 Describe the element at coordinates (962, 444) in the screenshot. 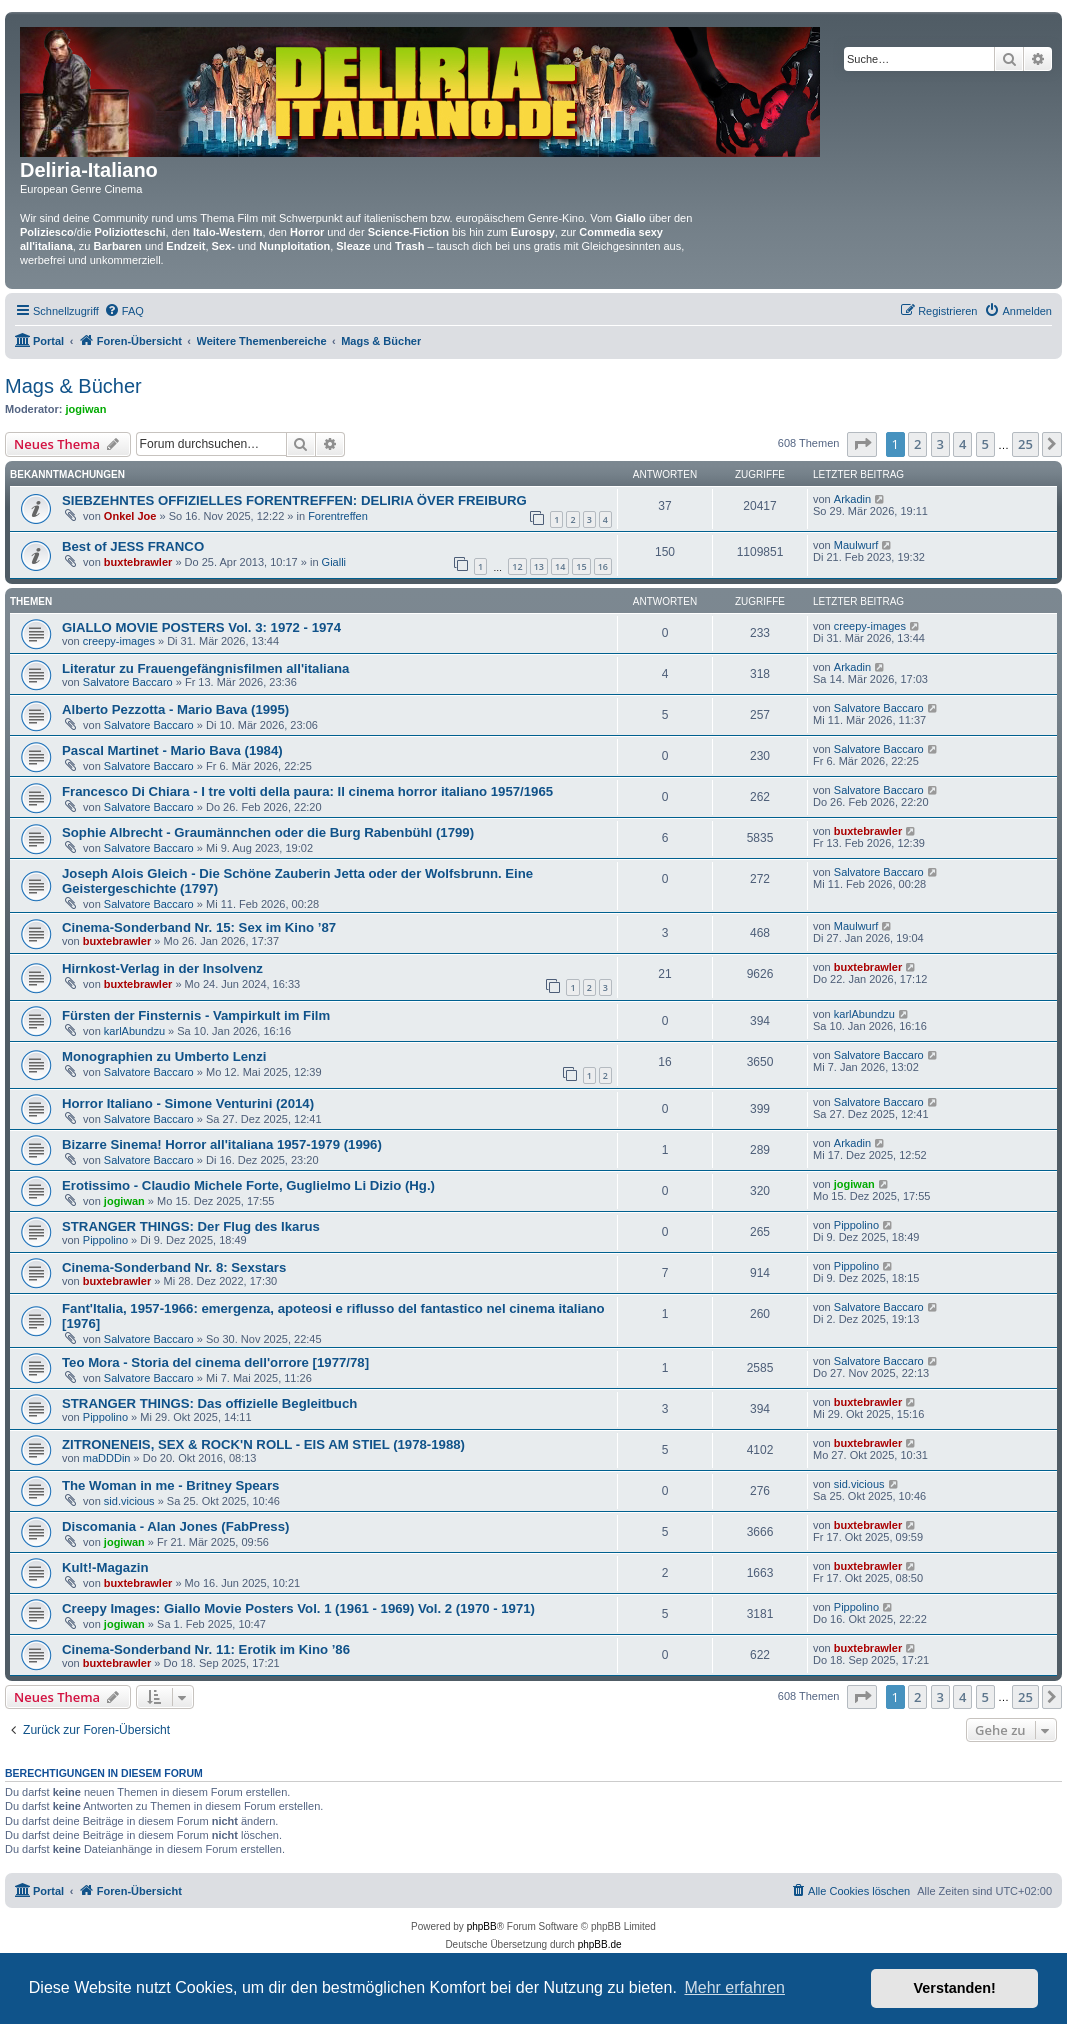

I see `4 [button]` at that location.